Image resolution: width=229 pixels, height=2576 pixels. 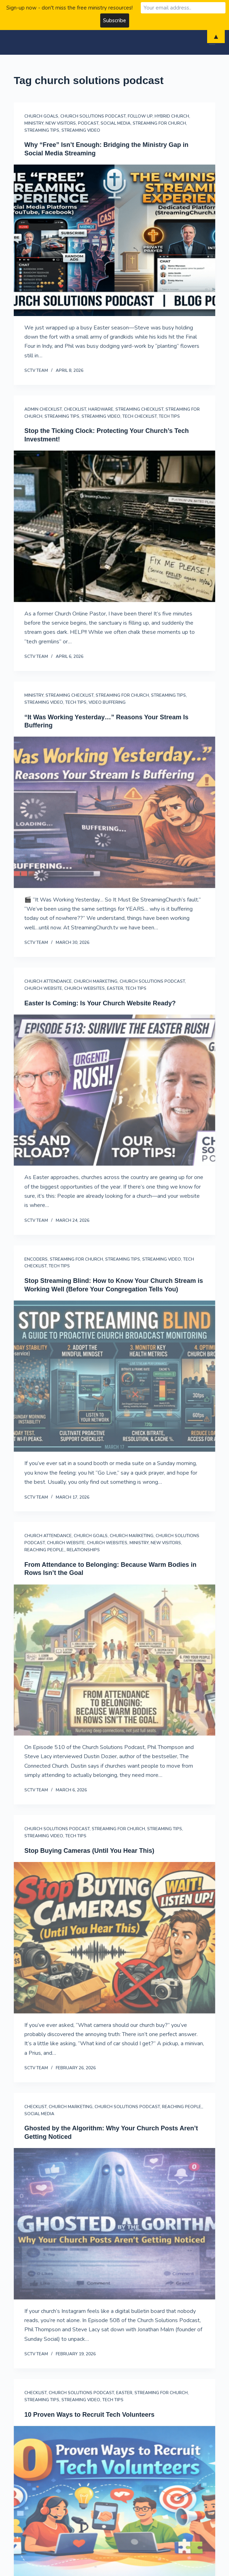 I want to click on New Visitors, so click(x=61, y=123).